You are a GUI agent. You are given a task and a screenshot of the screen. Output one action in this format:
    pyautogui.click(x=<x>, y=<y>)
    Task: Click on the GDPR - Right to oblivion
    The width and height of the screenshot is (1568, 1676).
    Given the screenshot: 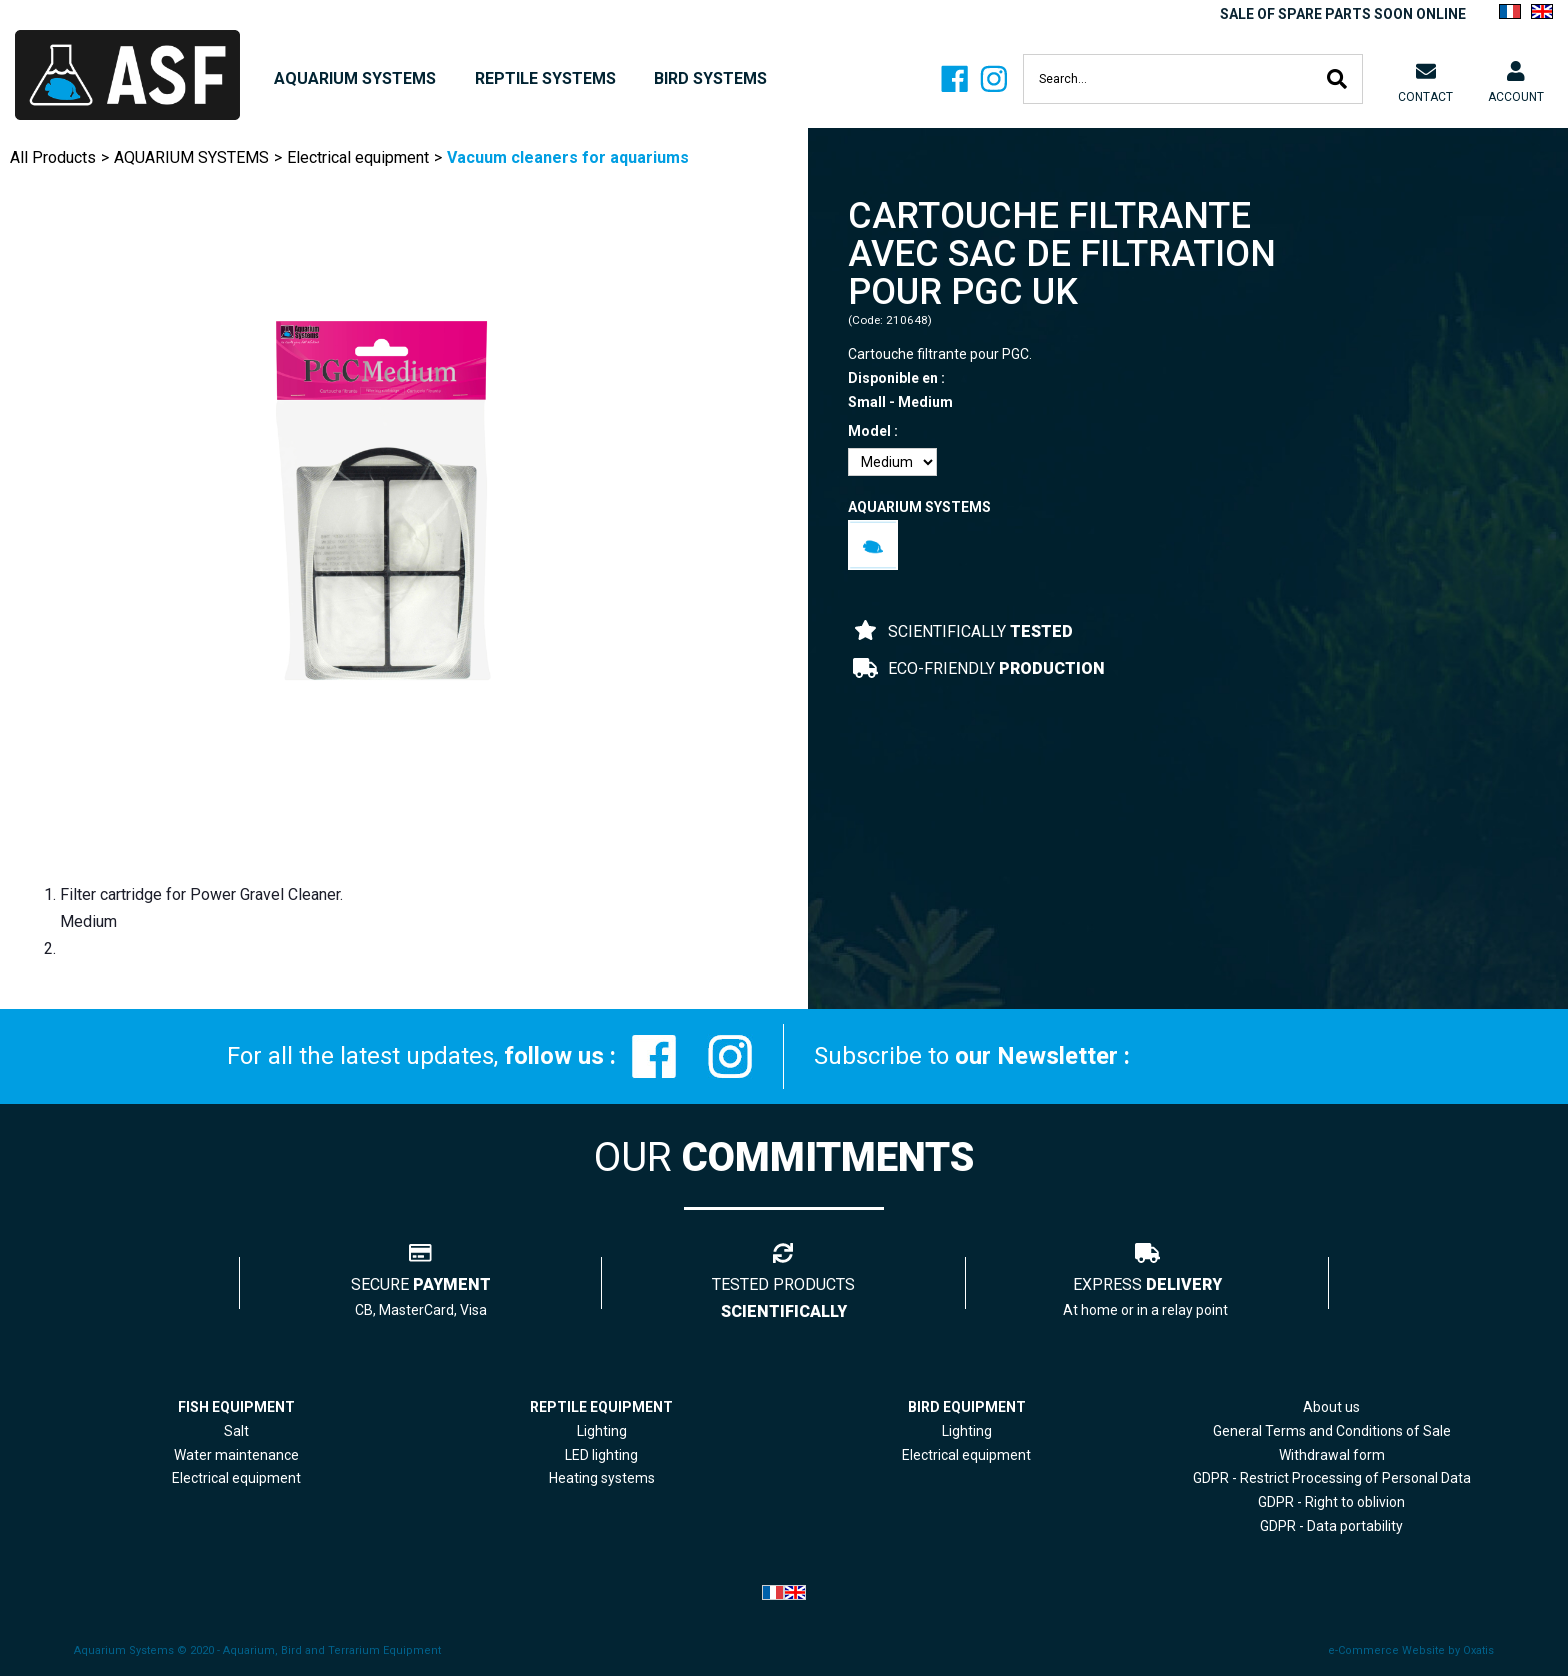 What is the action you would take?
    pyautogui.click(x=1331, y=1502)
    